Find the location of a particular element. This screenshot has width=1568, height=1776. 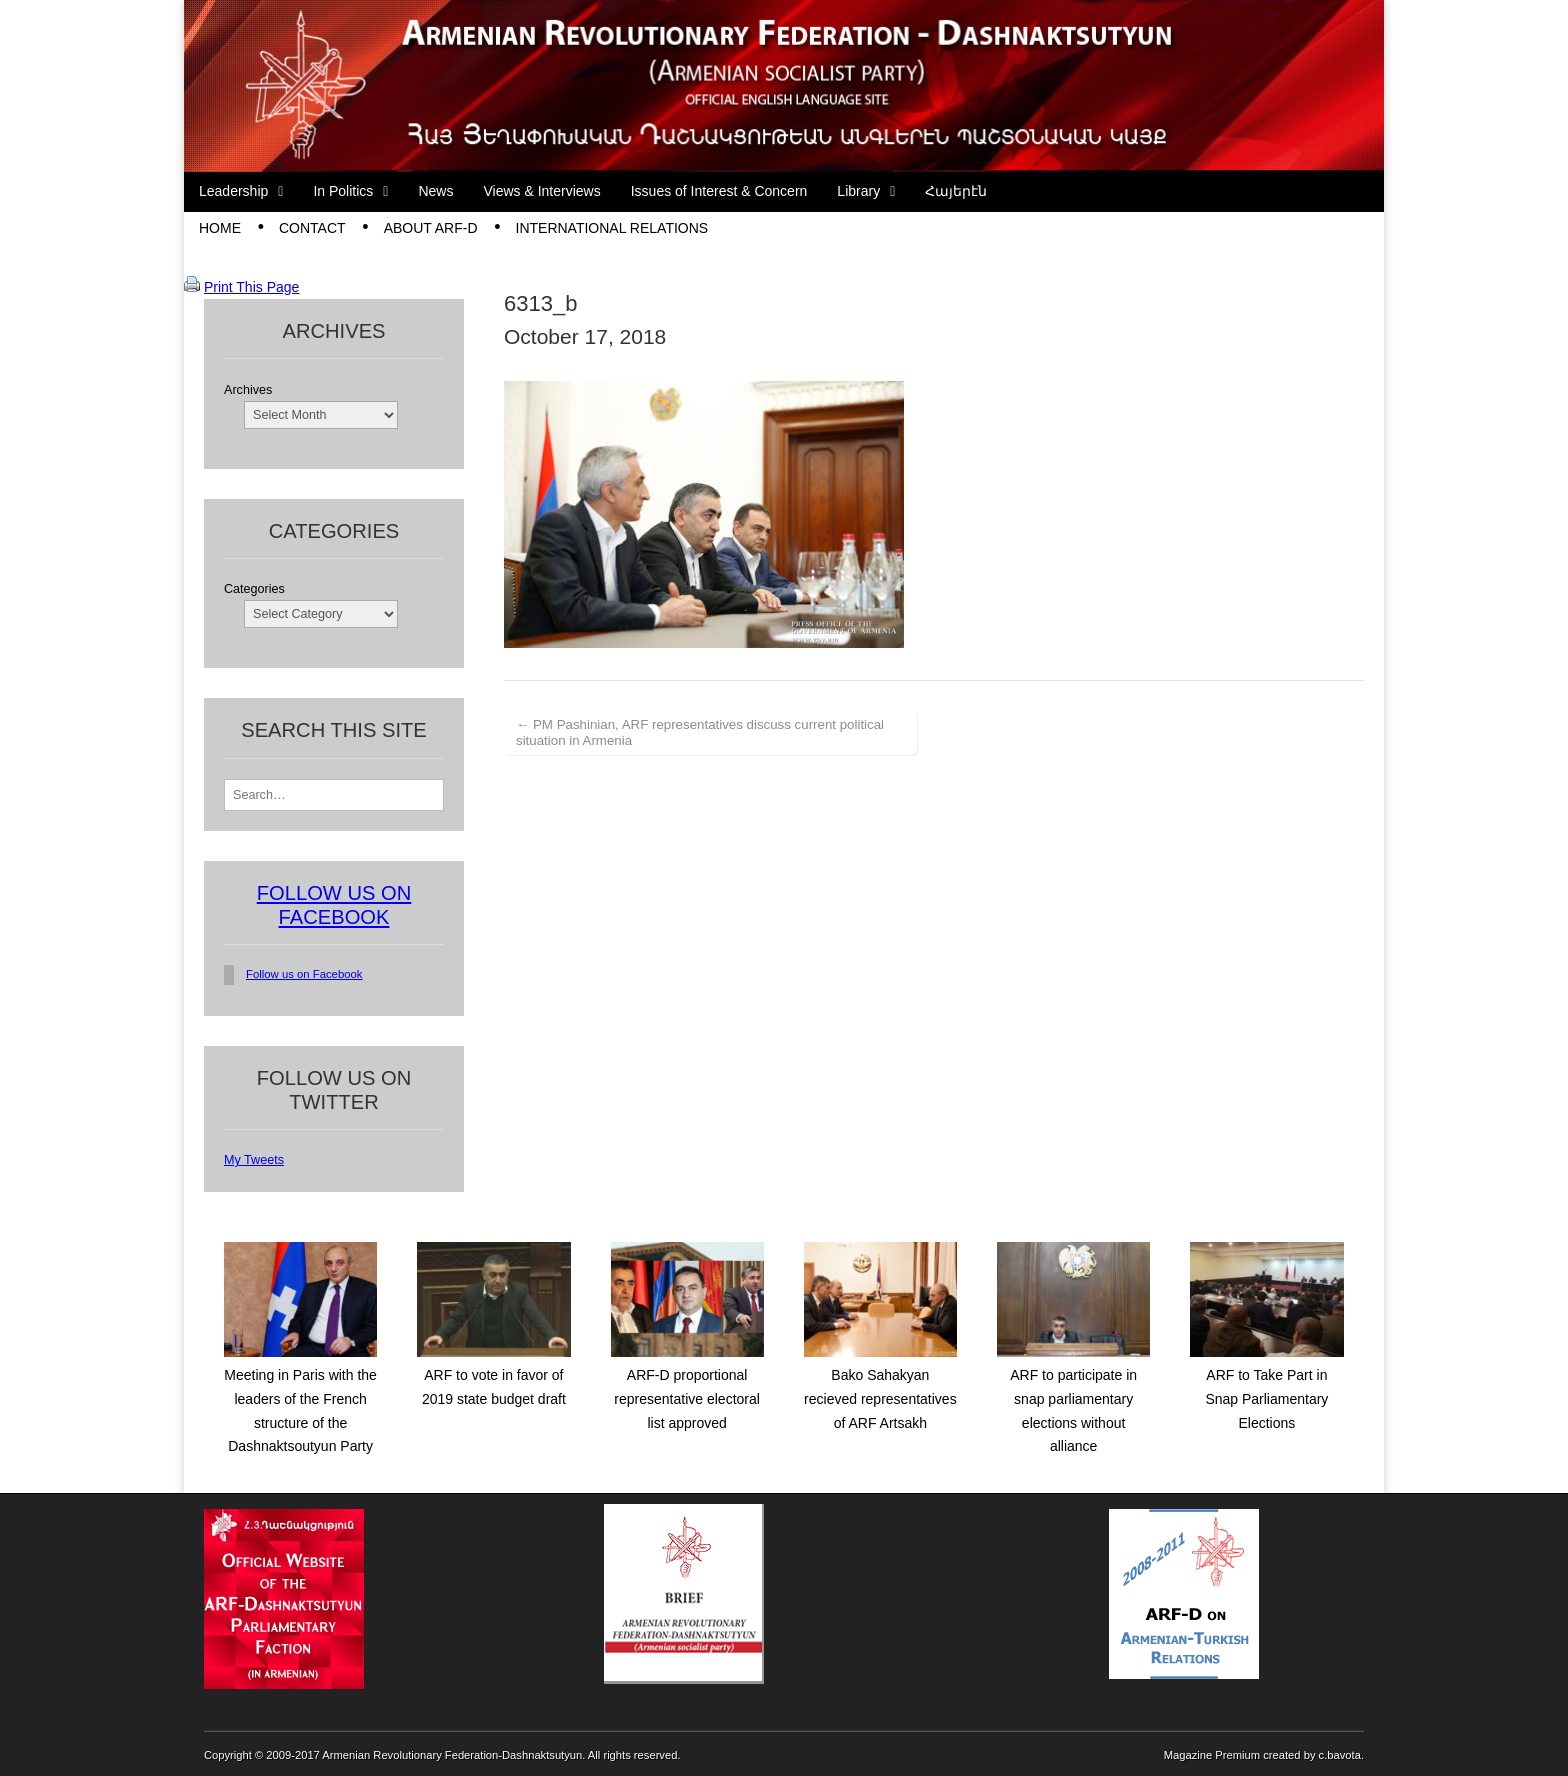

My Tweets is located at coordinates (254, 1160).